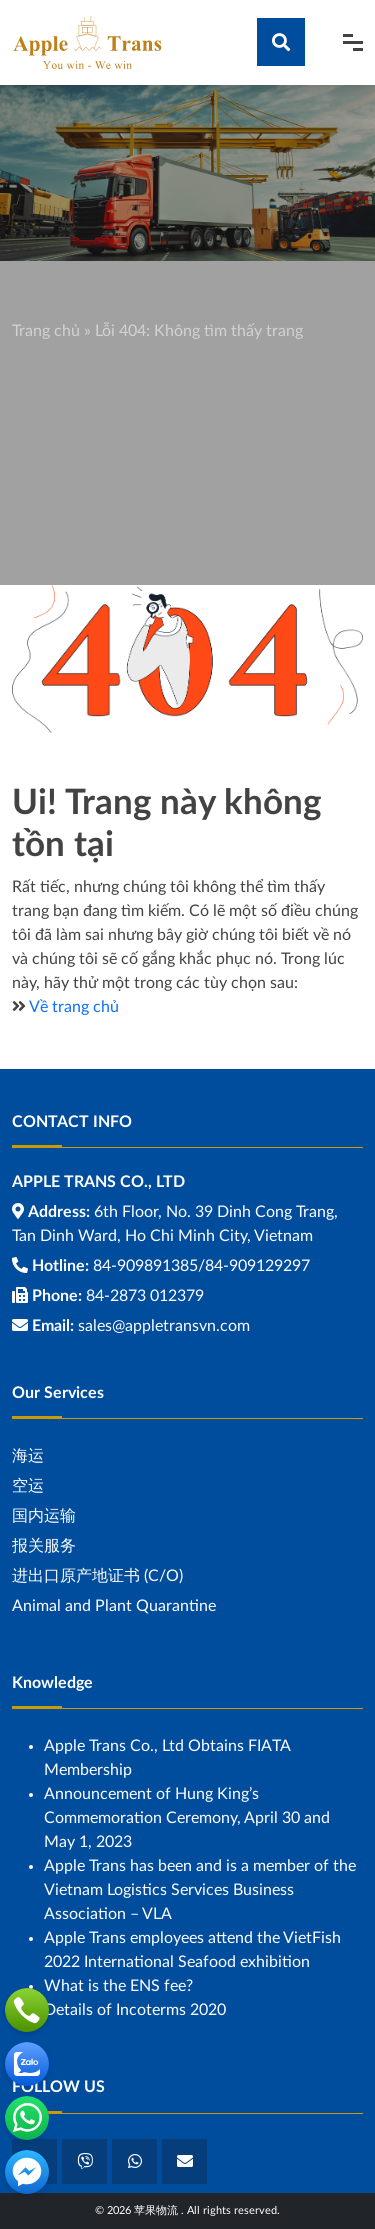  Describe the element at coordinates (97, 1576) in the screenshot. I see `进出口原产地证书 (C/O)` at that location.